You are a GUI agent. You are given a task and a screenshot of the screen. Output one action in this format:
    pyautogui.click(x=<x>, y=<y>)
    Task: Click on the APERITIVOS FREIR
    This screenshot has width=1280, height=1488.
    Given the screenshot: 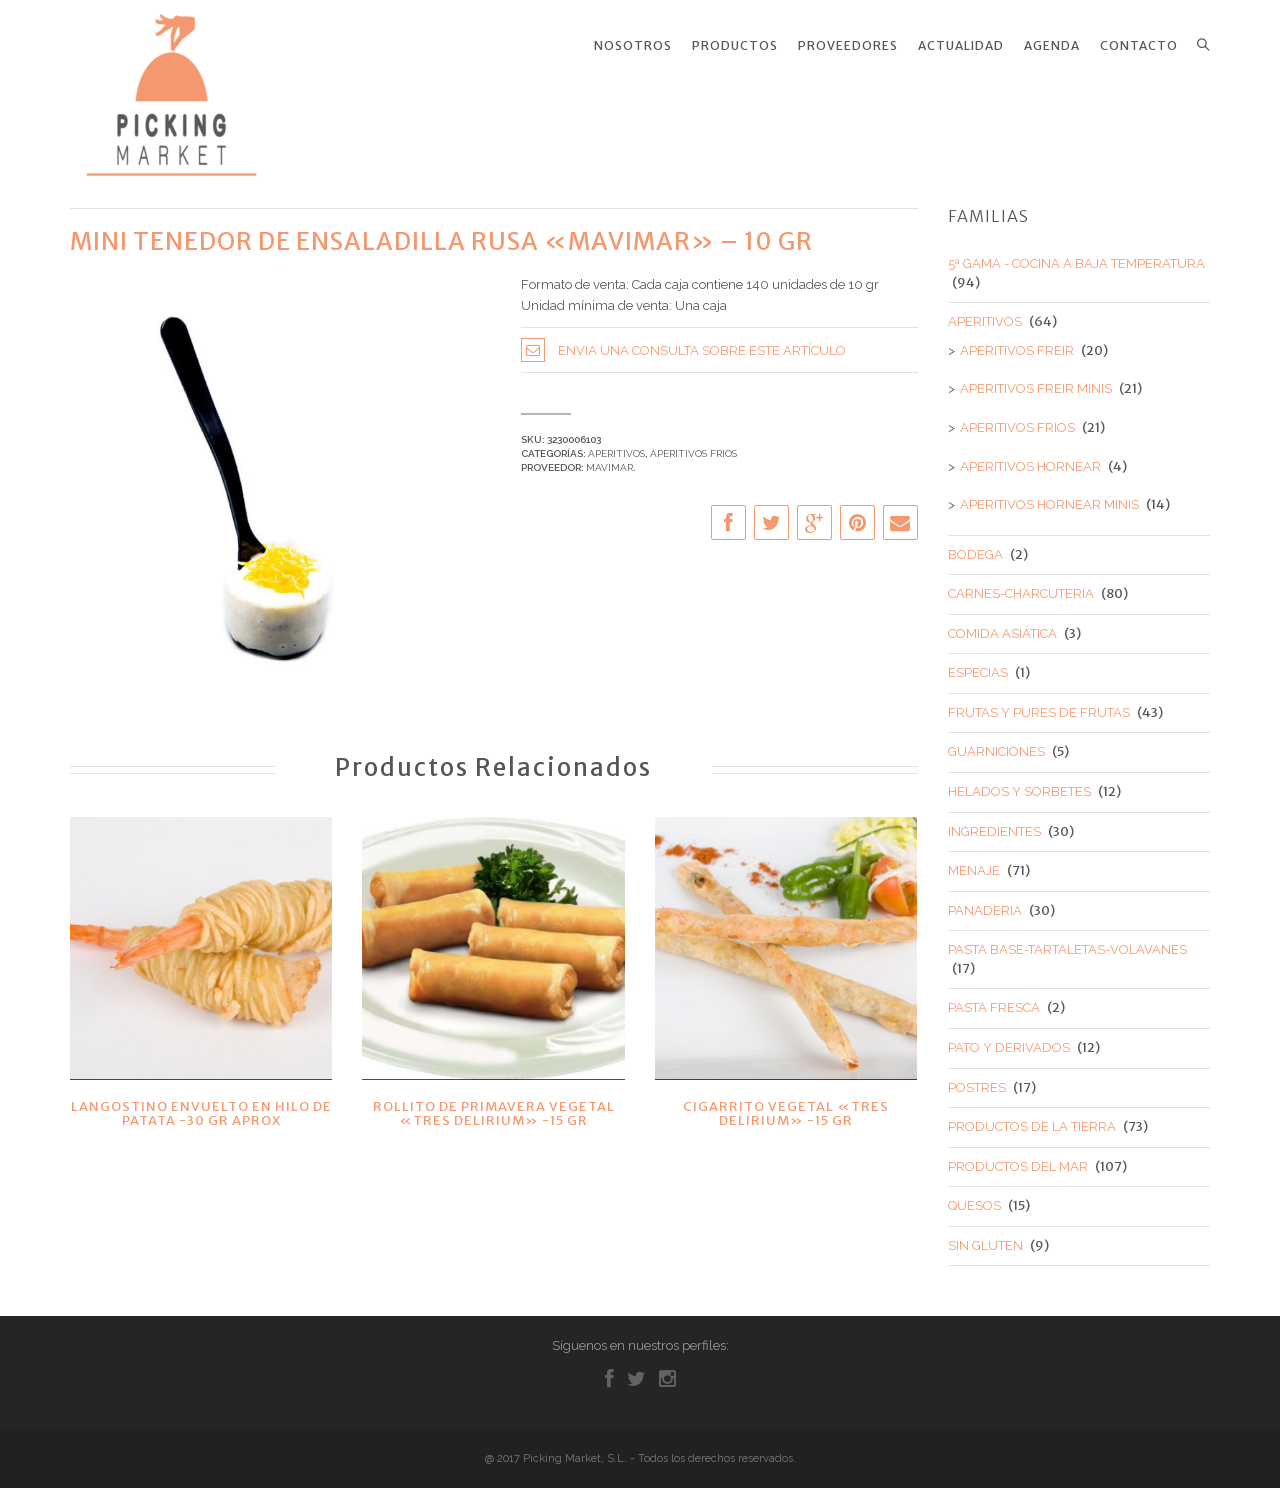 What is the action you would take?
    pyautogui.click(x=1017, y=340)
    